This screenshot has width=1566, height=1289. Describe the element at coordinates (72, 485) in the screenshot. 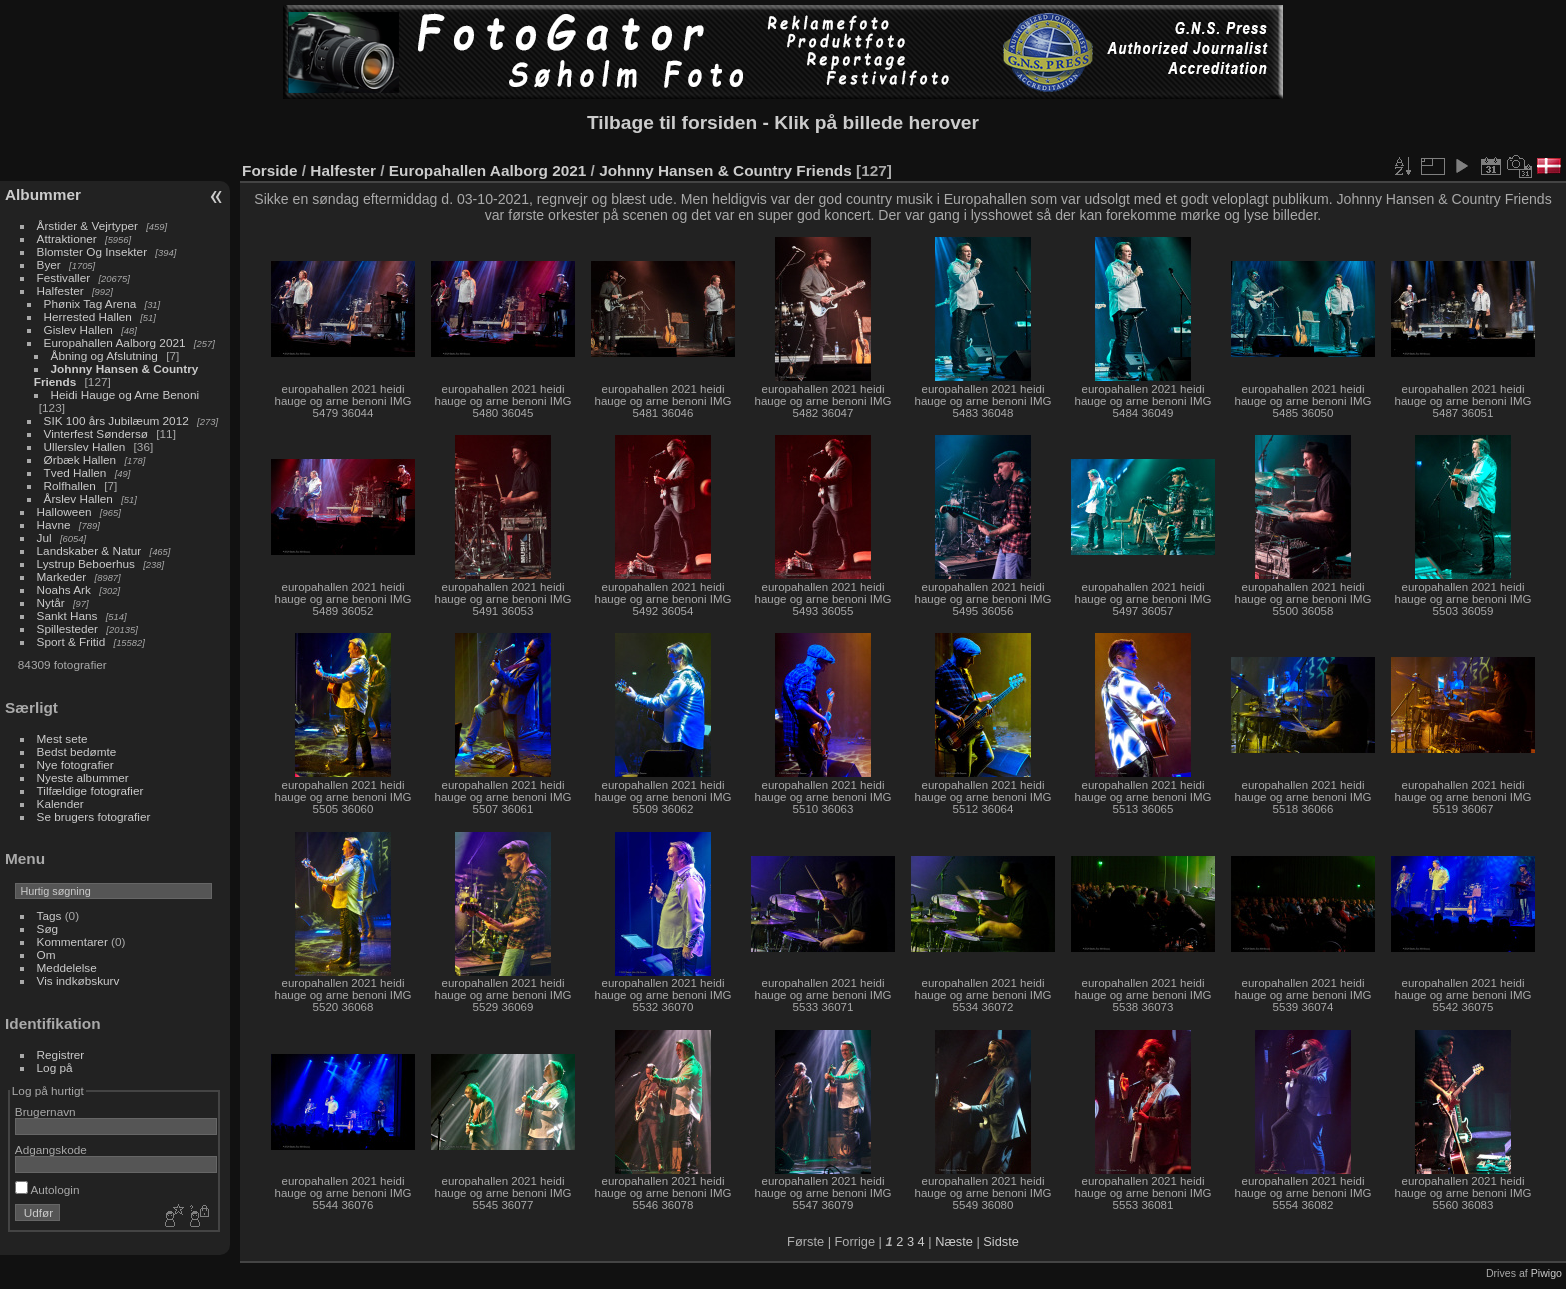

I see `Rolfhallen` at that location.